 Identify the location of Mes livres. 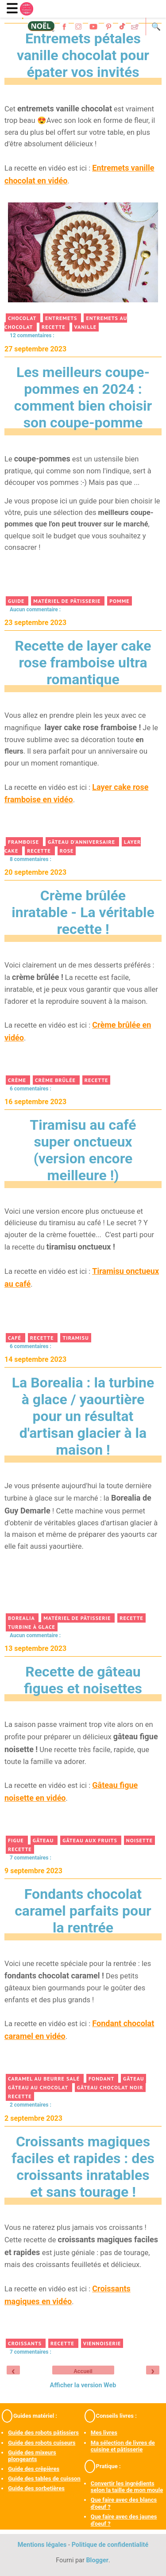
(104, 2432).